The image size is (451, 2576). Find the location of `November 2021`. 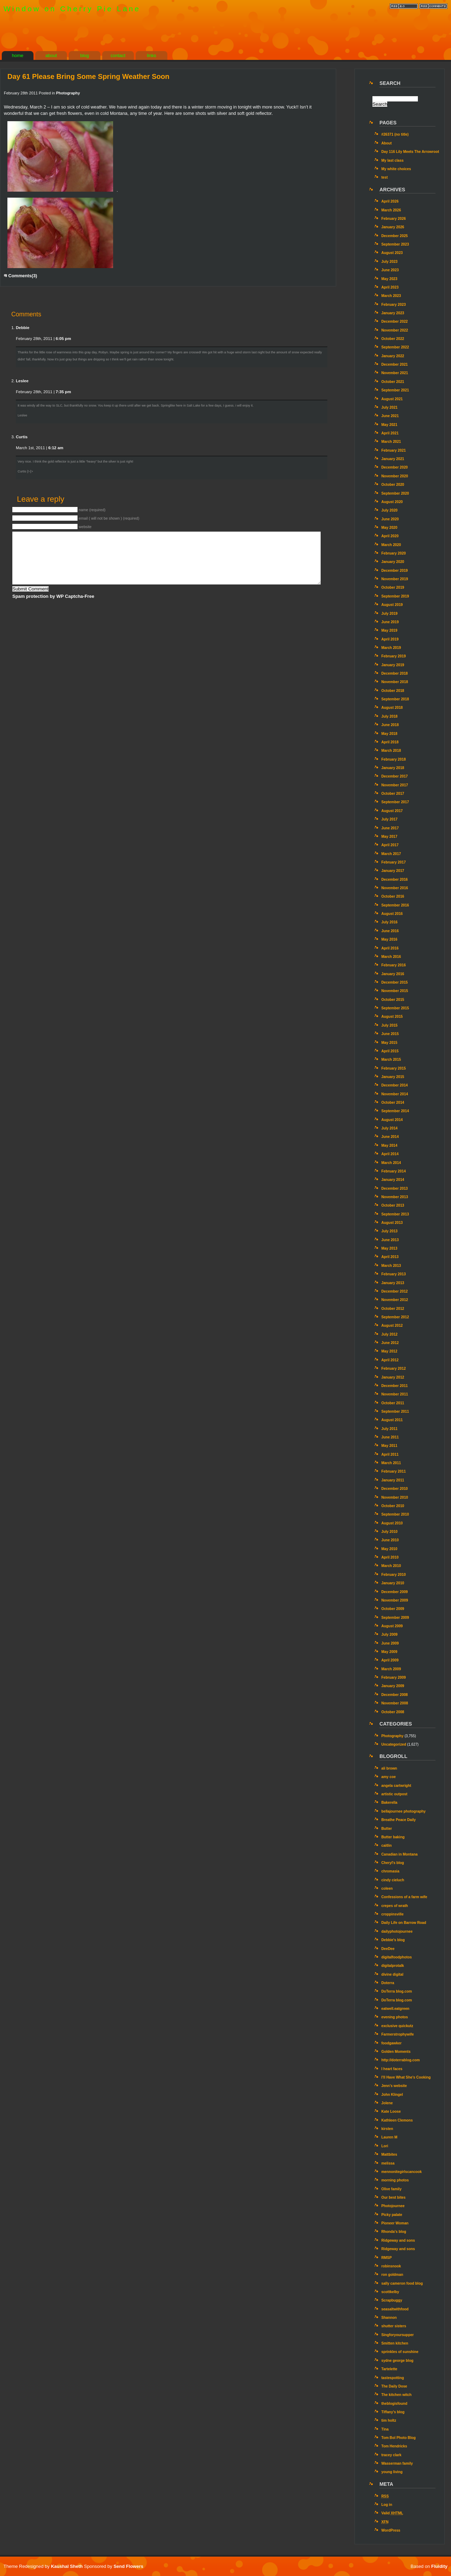

November 2021 is located at coordinates (394, 373).